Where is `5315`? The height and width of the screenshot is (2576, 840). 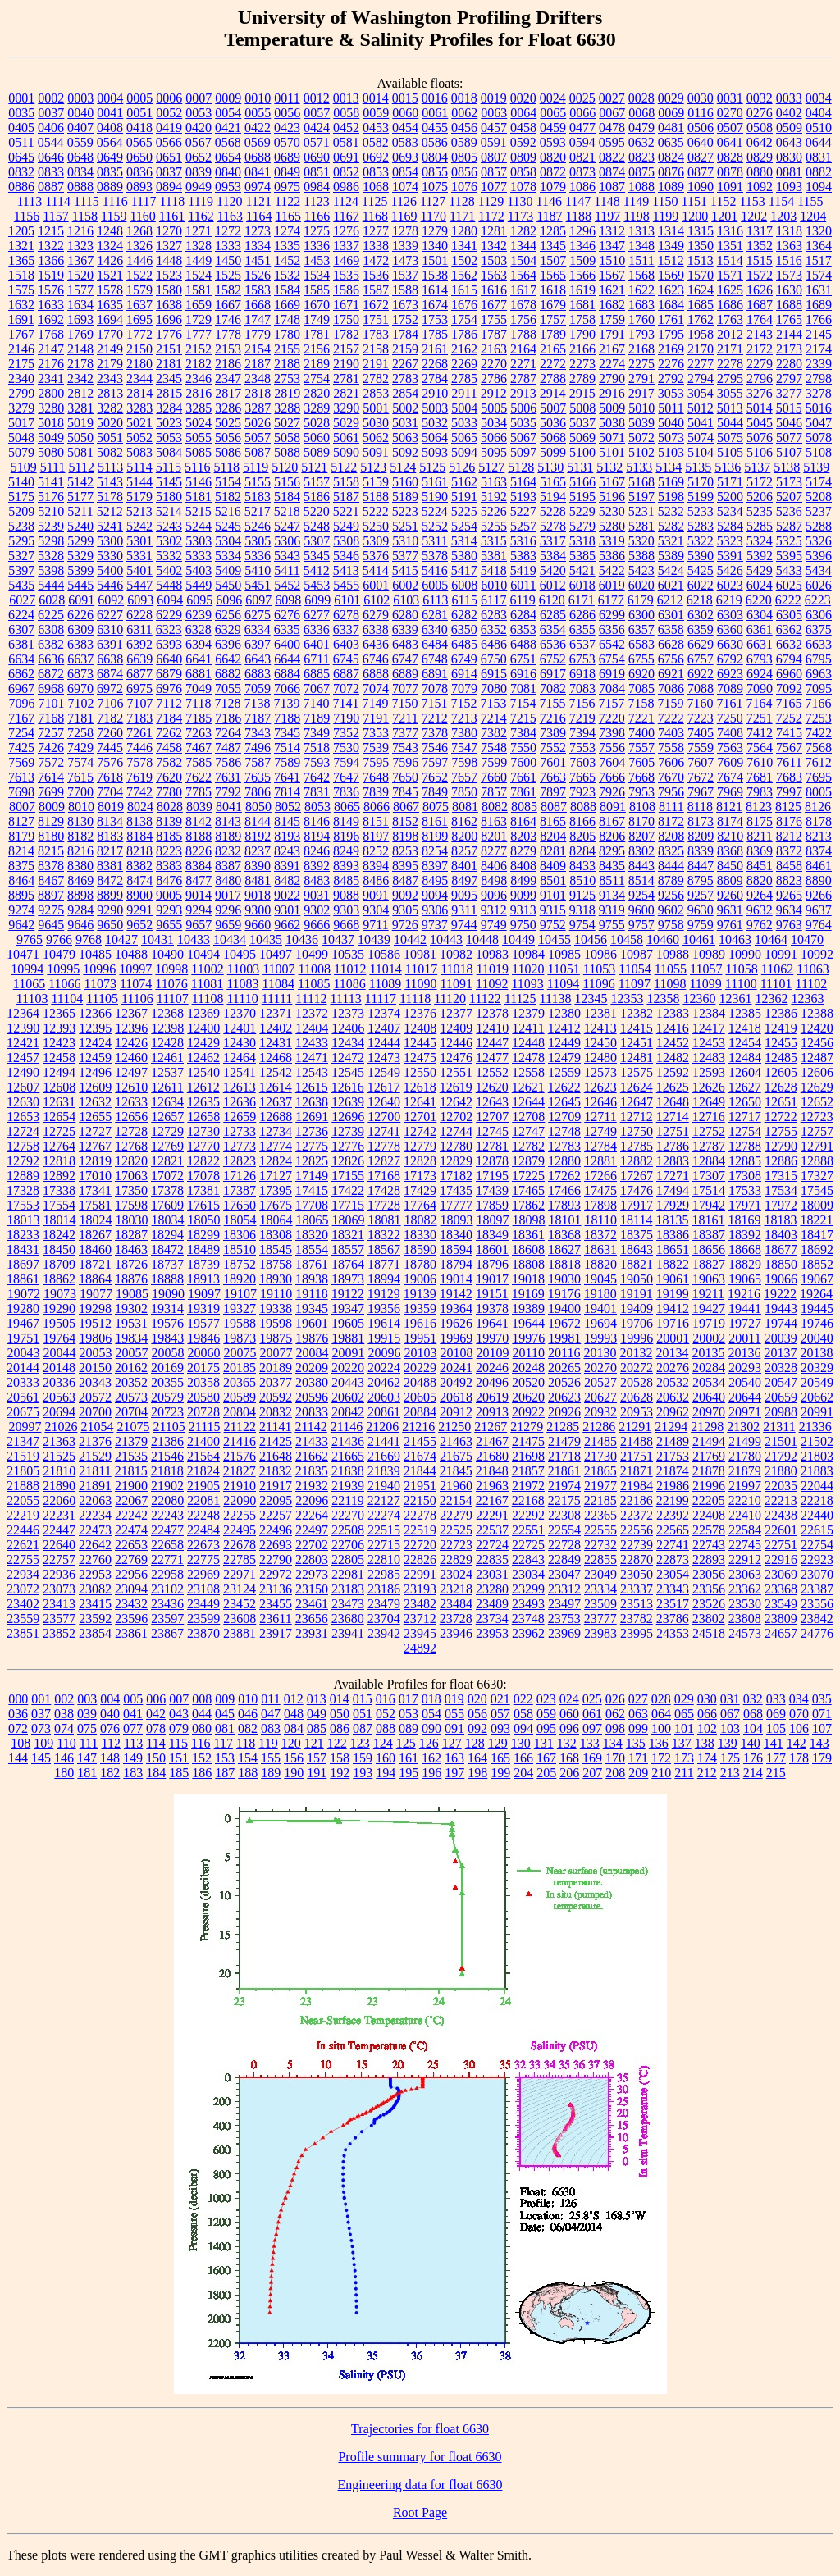 5315 is located at coordinates (494, 541).